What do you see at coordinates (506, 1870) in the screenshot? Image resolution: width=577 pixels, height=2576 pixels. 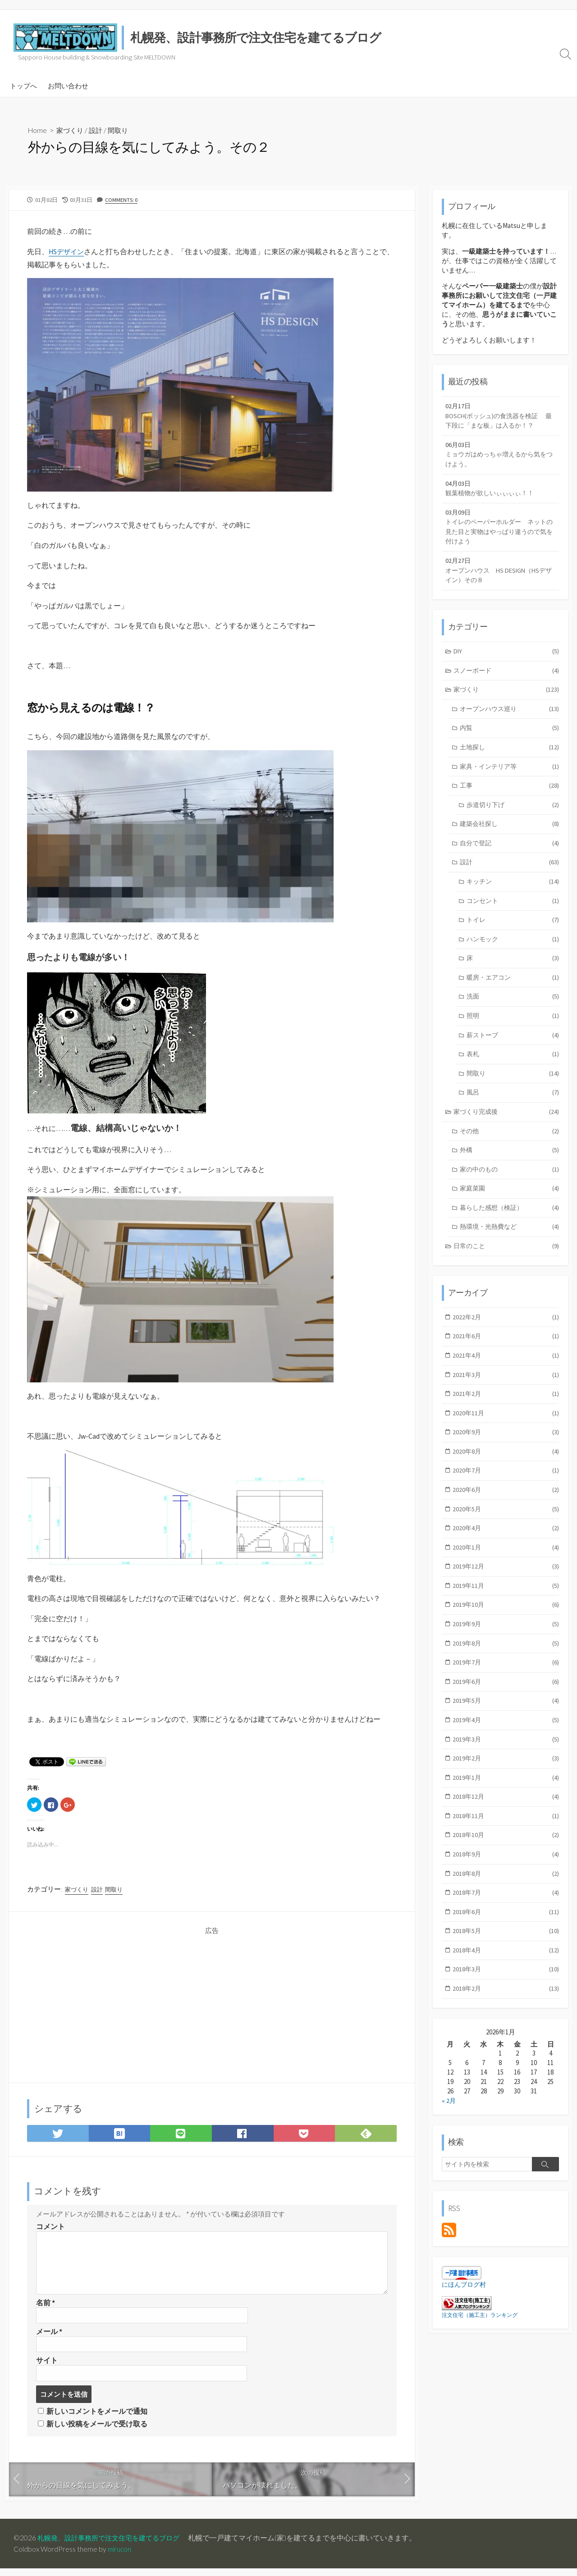 I see `2018年10月` at bounding box center [506, 1870].